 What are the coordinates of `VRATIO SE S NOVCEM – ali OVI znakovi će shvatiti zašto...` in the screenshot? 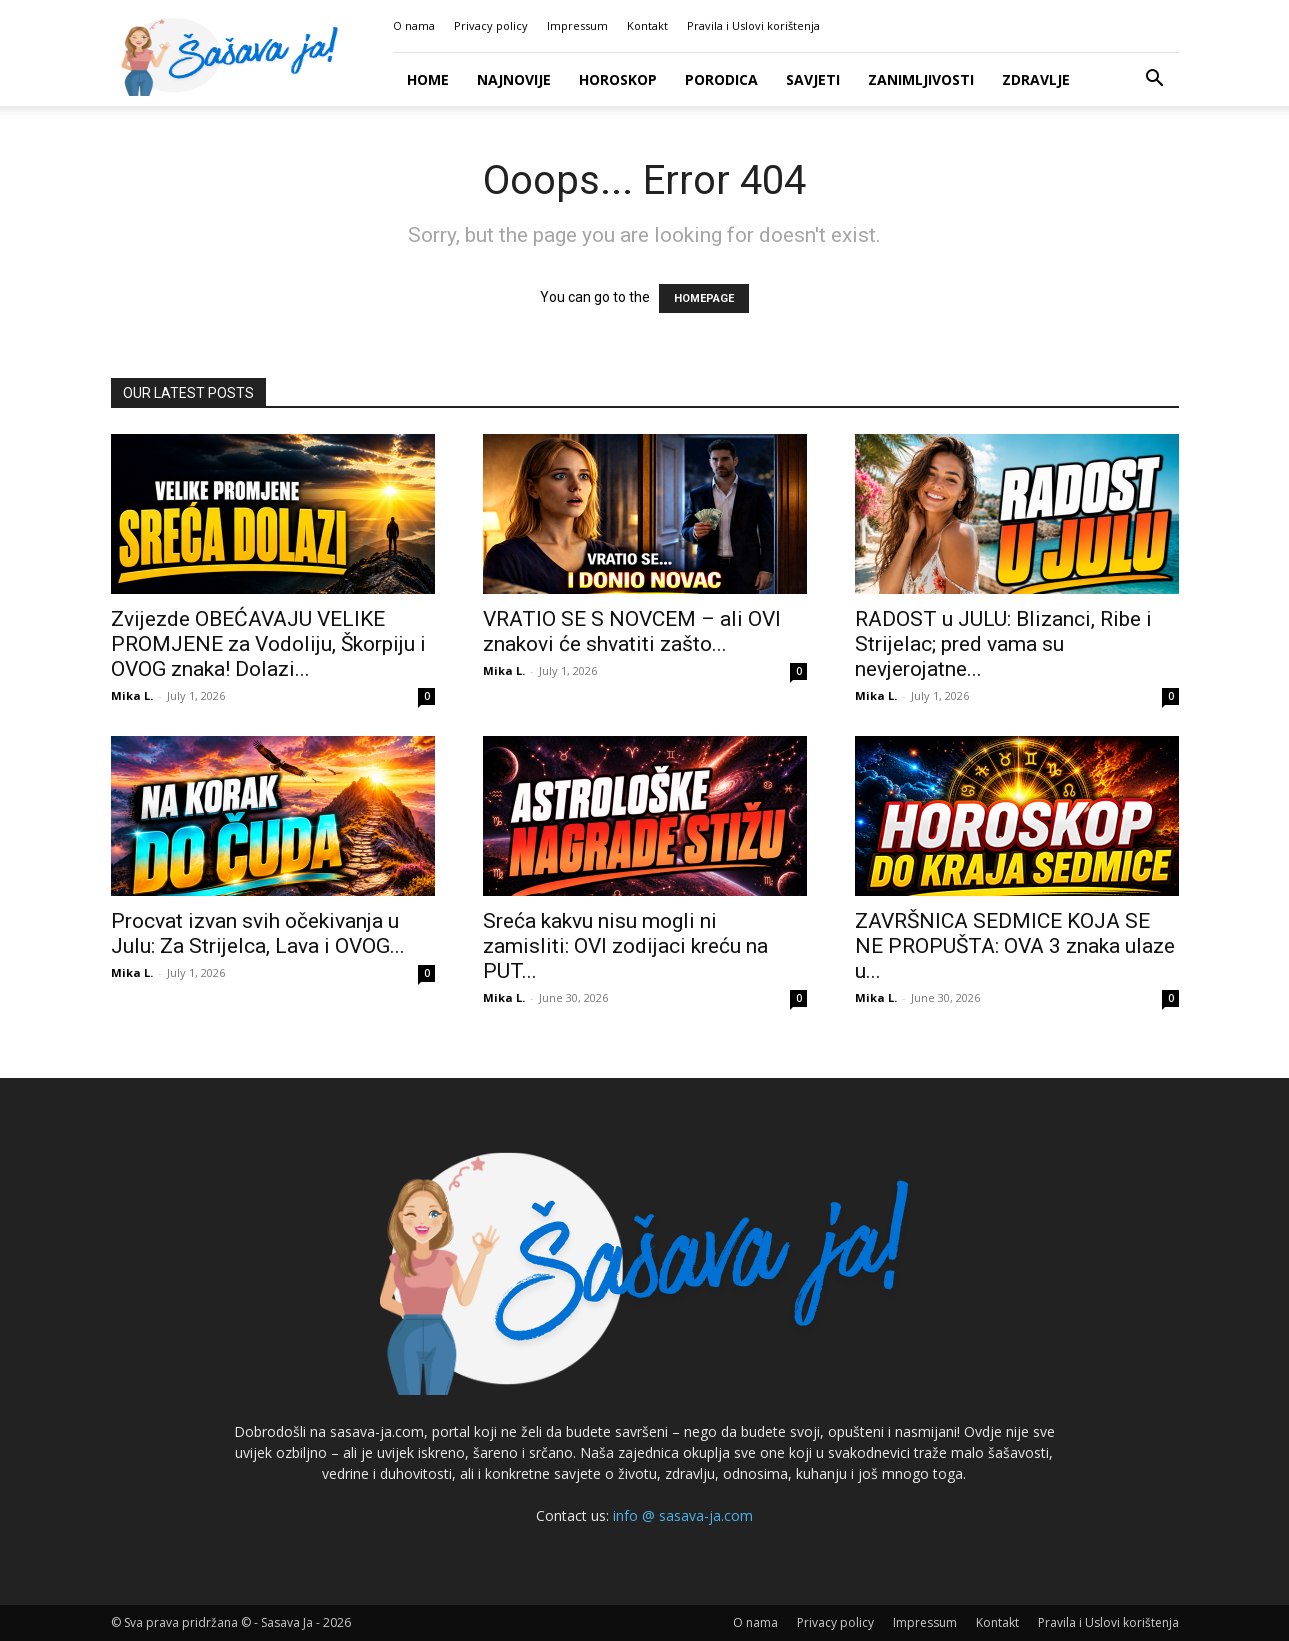 It's located at (632, 631).